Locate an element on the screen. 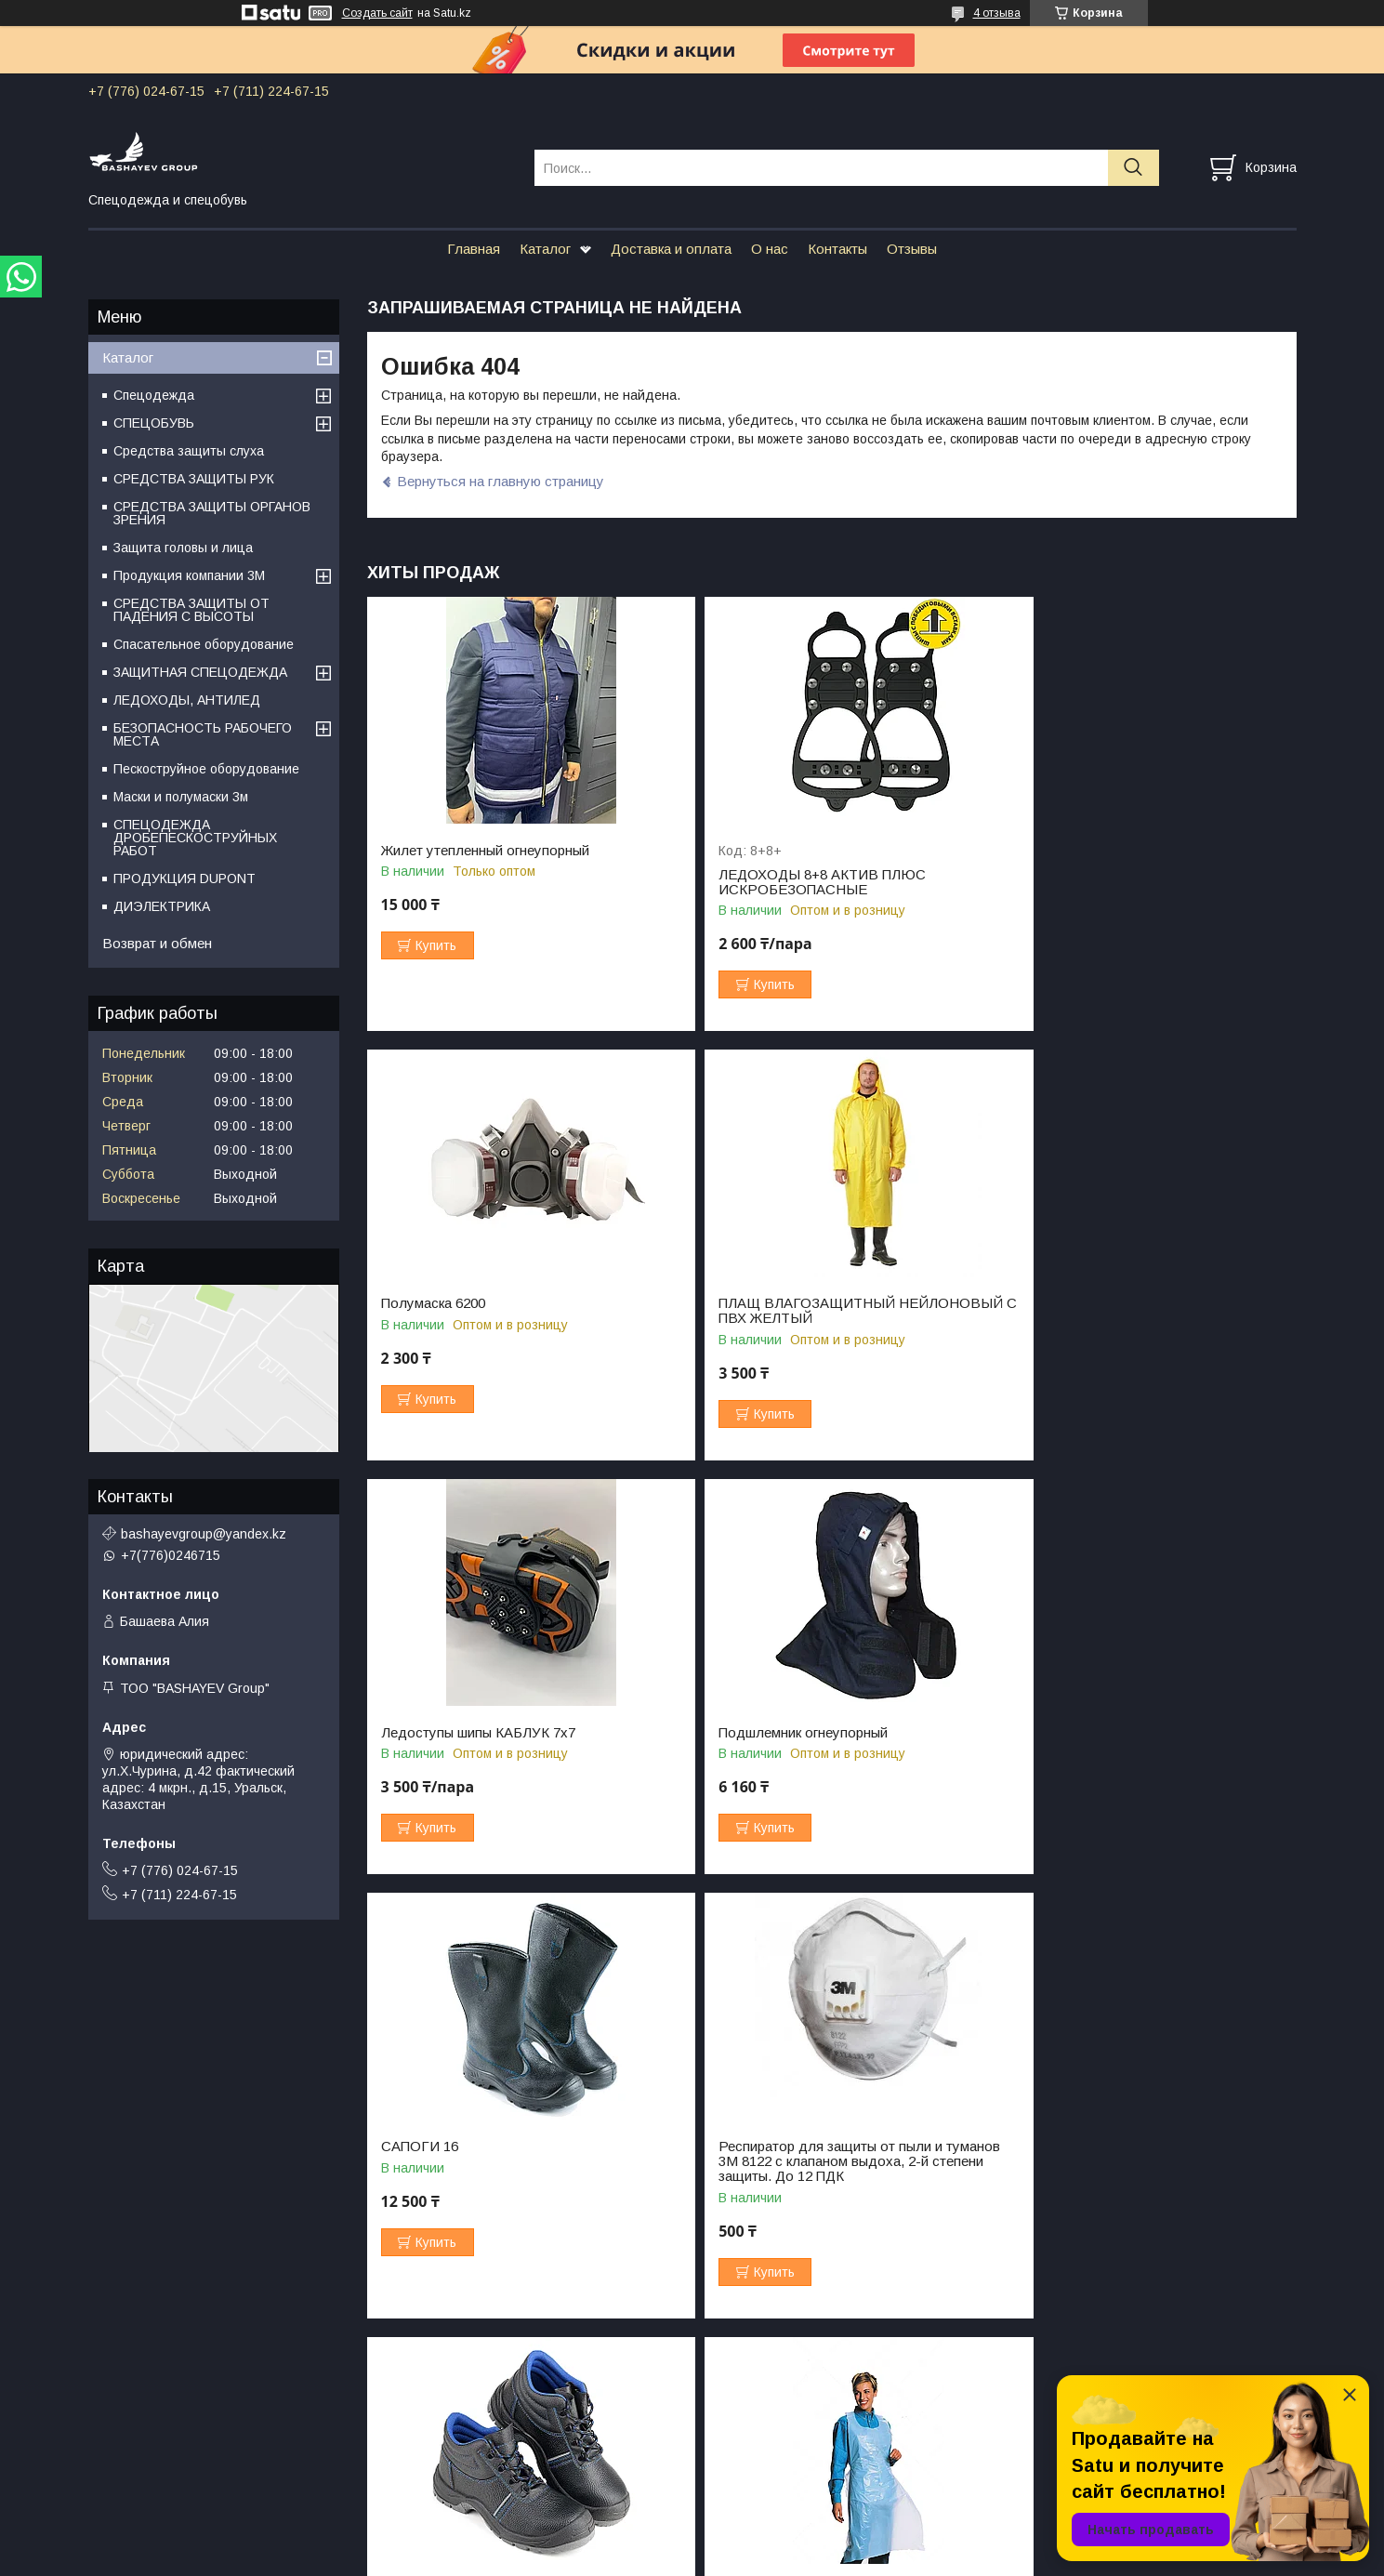 Image resolution: width=1384 pixels, height=2576 pixels. СРЕДСТВА ЗАЩИТЫ ОТ ПАДЕНИЯ С ВЫСОТЫ is located at coordinates (191, 610).